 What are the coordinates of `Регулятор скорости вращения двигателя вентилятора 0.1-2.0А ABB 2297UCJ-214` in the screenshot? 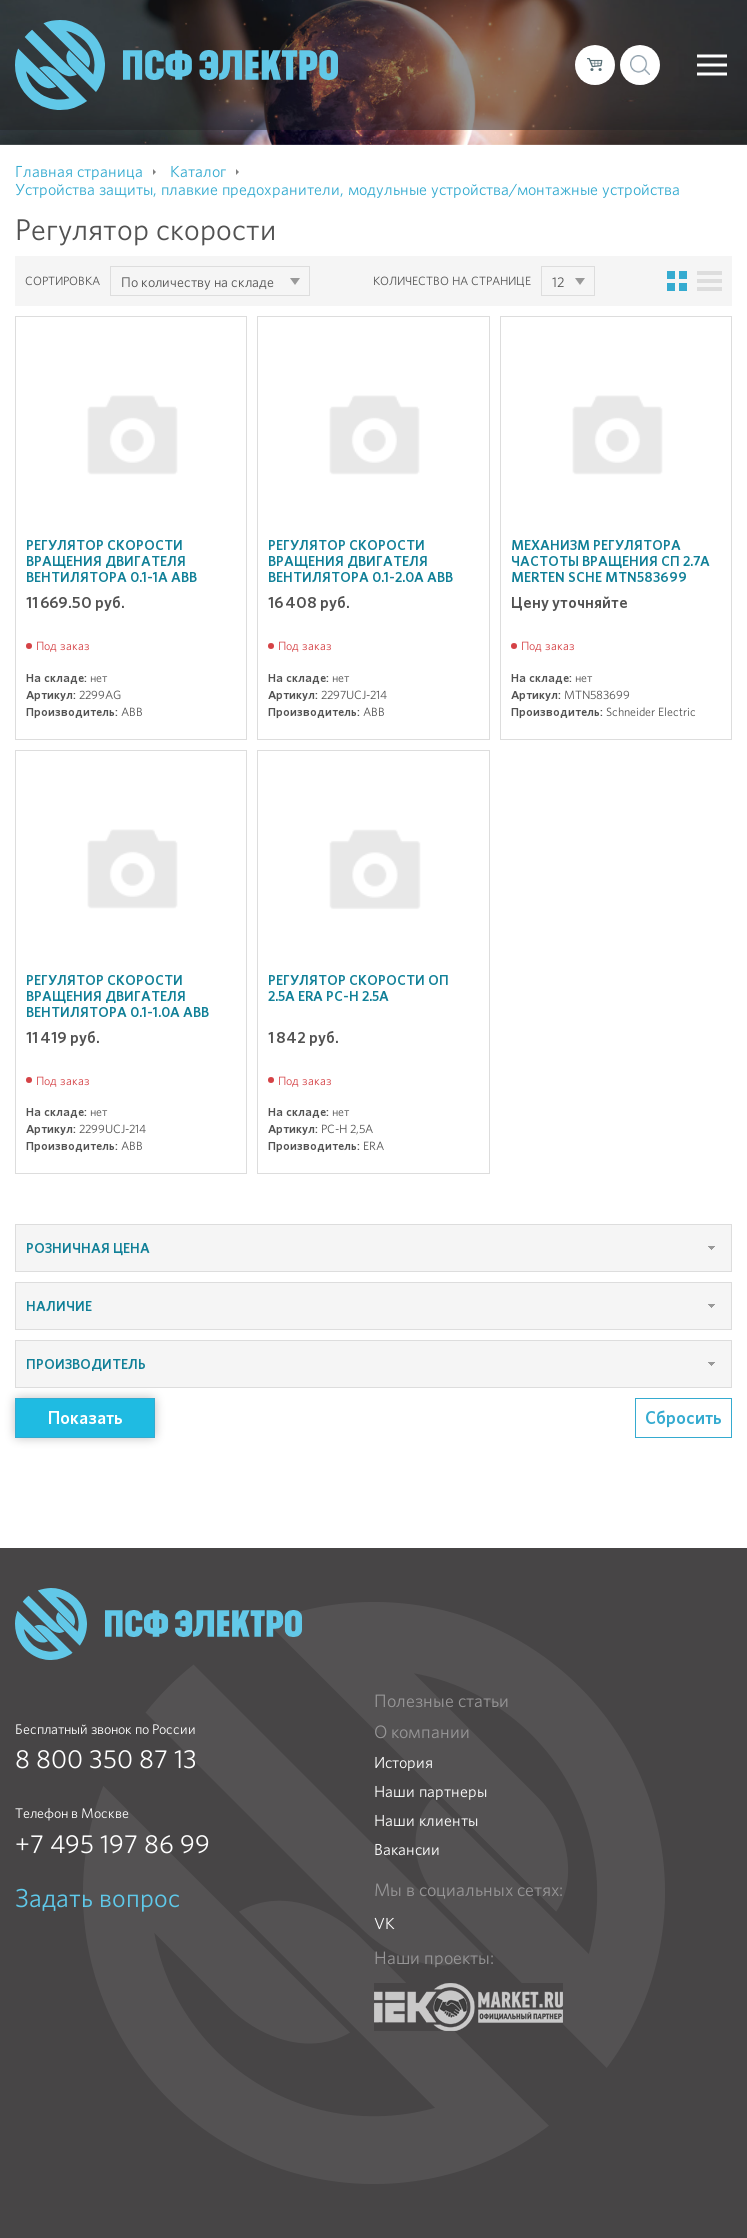 It's located at (360, 569).